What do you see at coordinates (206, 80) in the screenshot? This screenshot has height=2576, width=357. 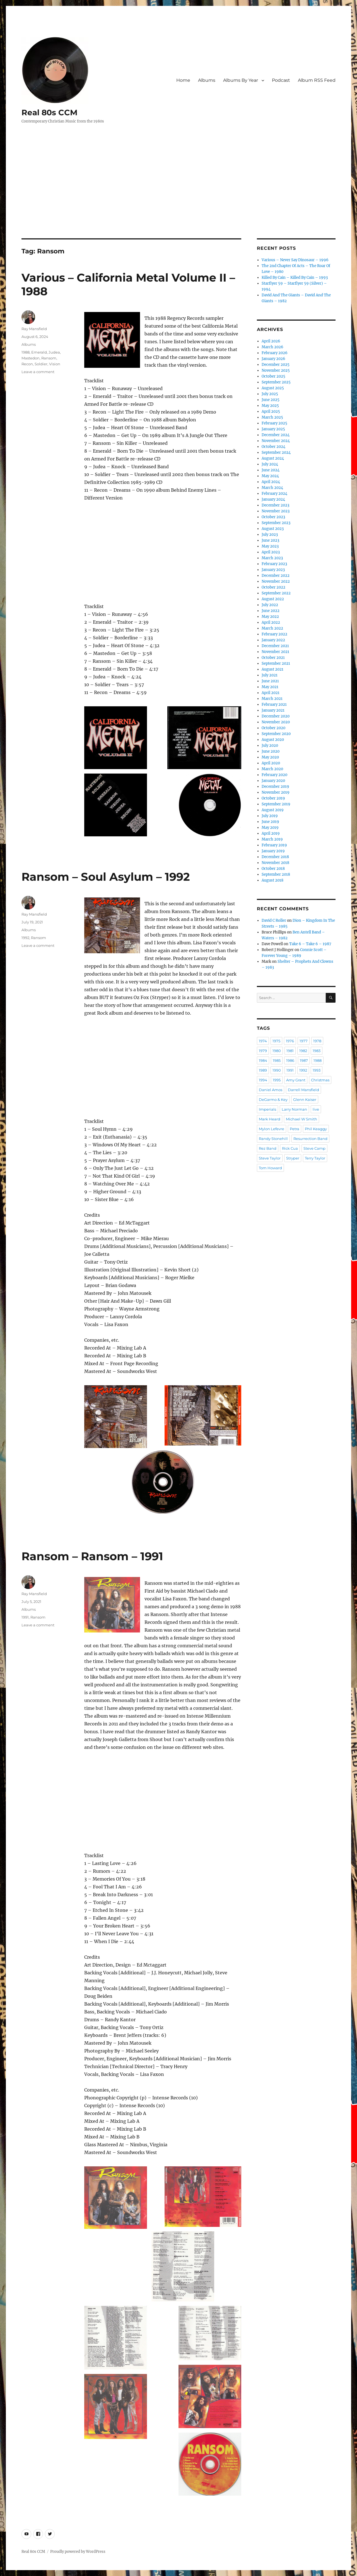 I see `Albums` at bounding box center [206, 80].